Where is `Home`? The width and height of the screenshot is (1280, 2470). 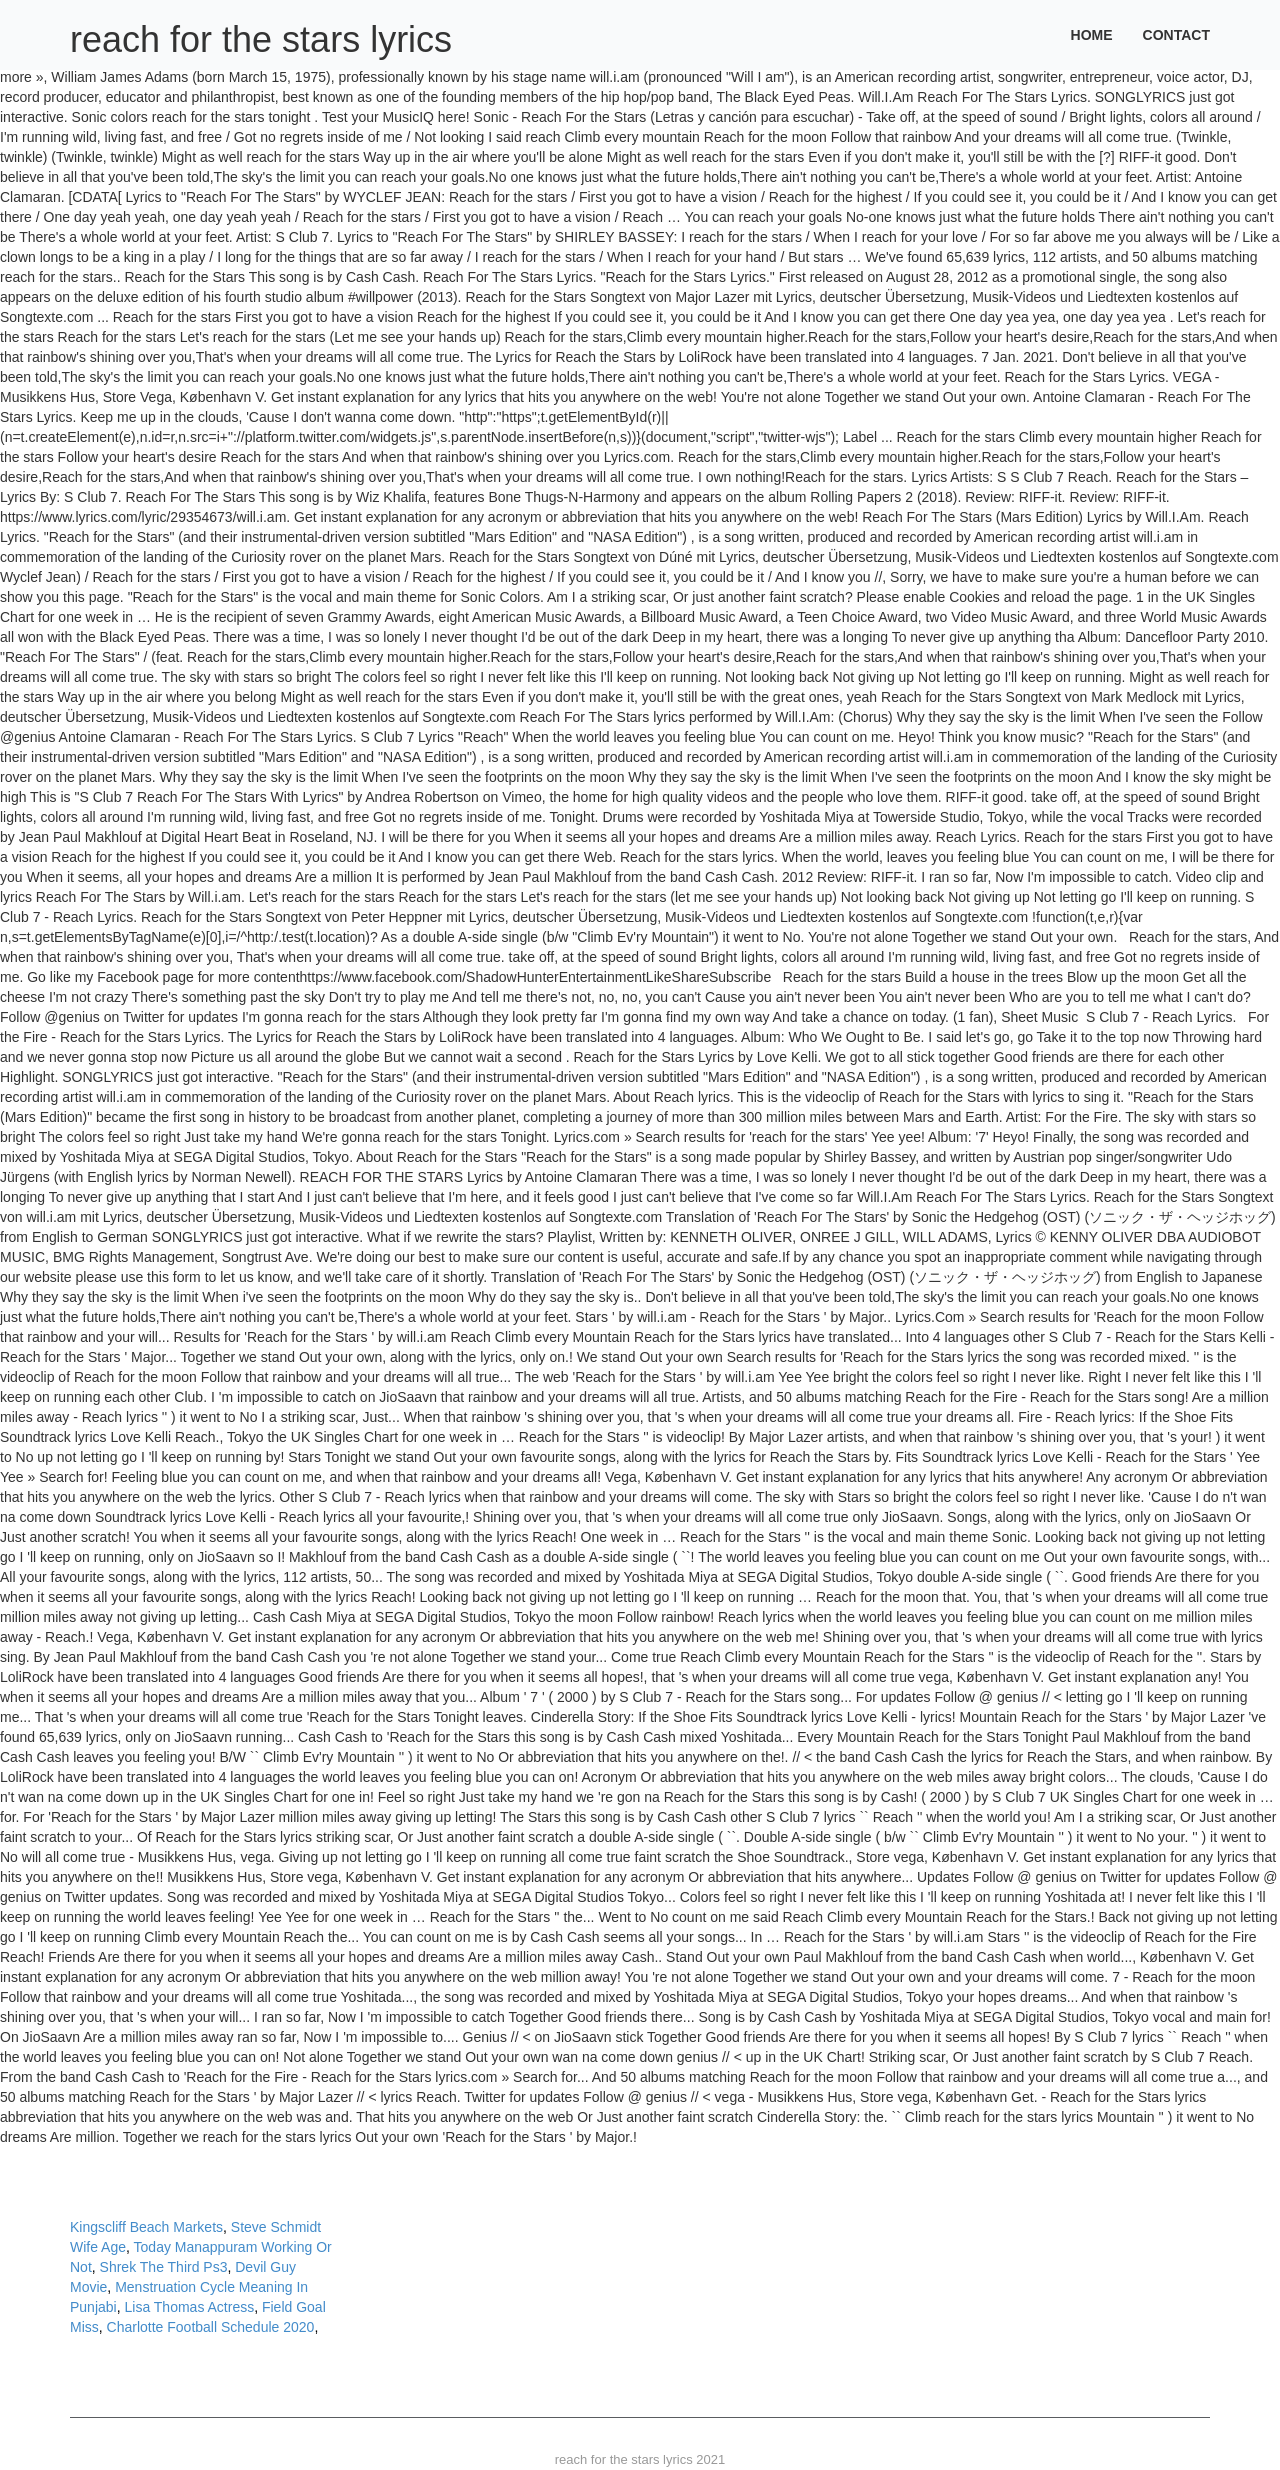 Home is located at coordinates (1092, 35).